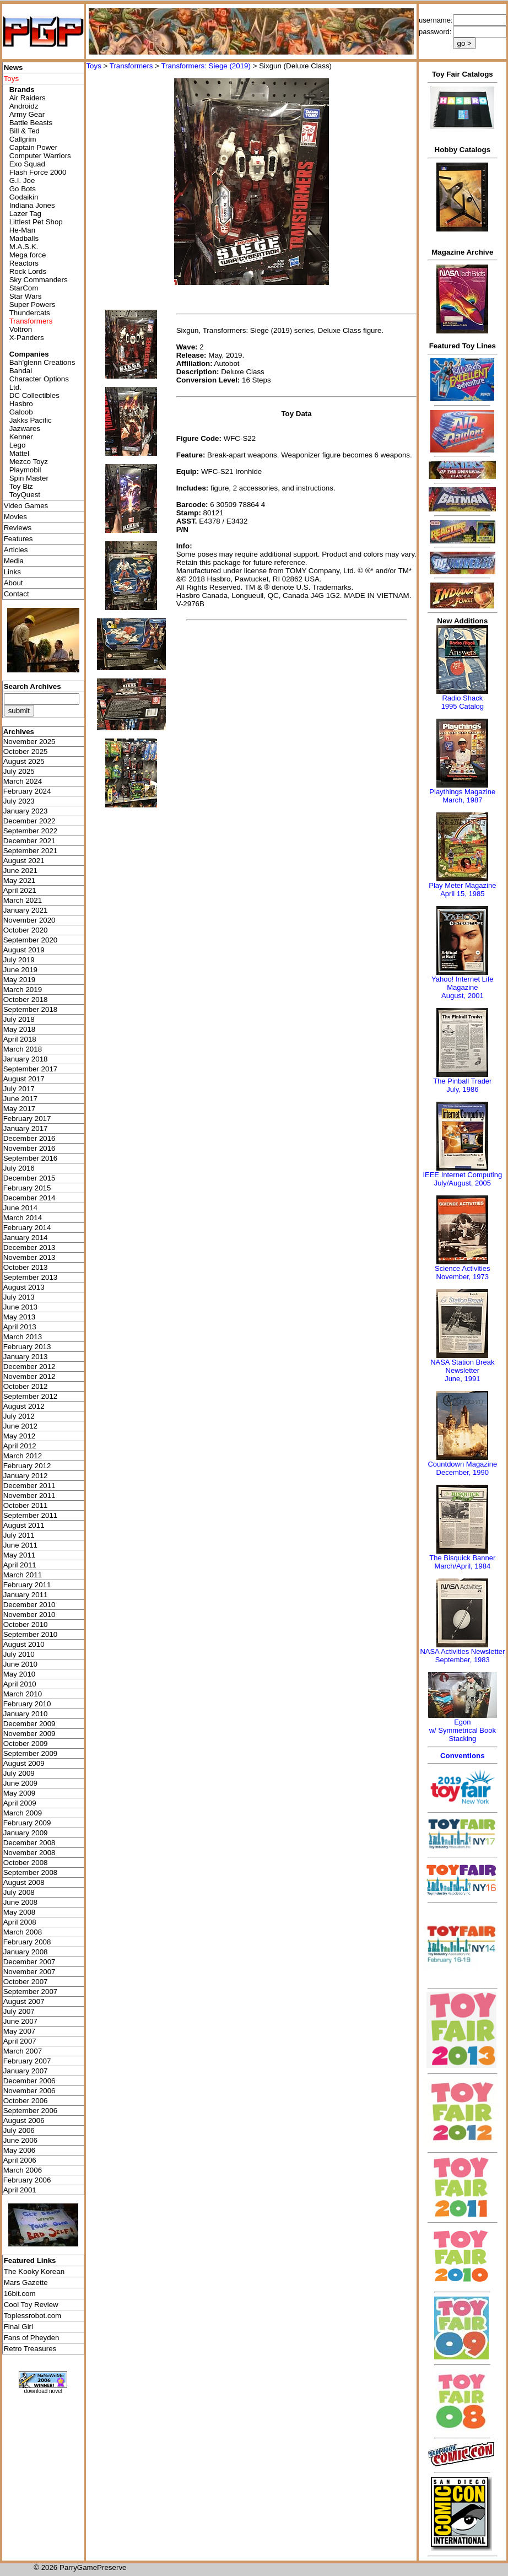 The width and height of the screenshot is (508, 2576). I want to click on Bah'glenn Creations, so click(42, 362).